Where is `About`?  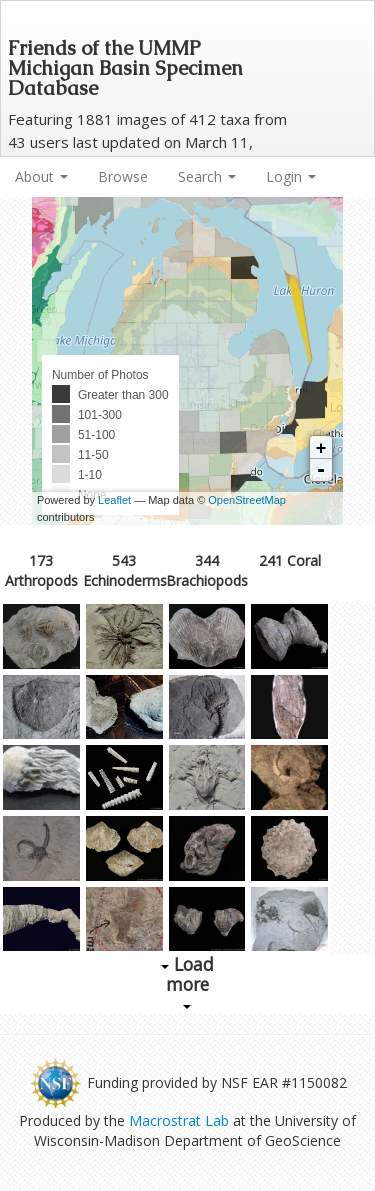 About is located at coordinates (41, 176).